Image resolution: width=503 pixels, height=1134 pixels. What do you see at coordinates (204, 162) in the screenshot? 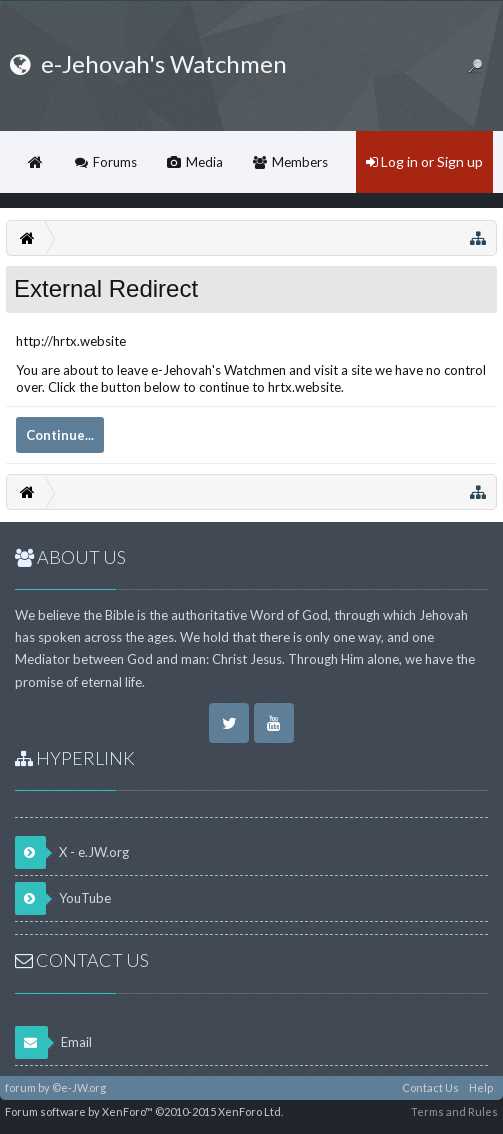
I see `Media` at bounding box center [204, 162].